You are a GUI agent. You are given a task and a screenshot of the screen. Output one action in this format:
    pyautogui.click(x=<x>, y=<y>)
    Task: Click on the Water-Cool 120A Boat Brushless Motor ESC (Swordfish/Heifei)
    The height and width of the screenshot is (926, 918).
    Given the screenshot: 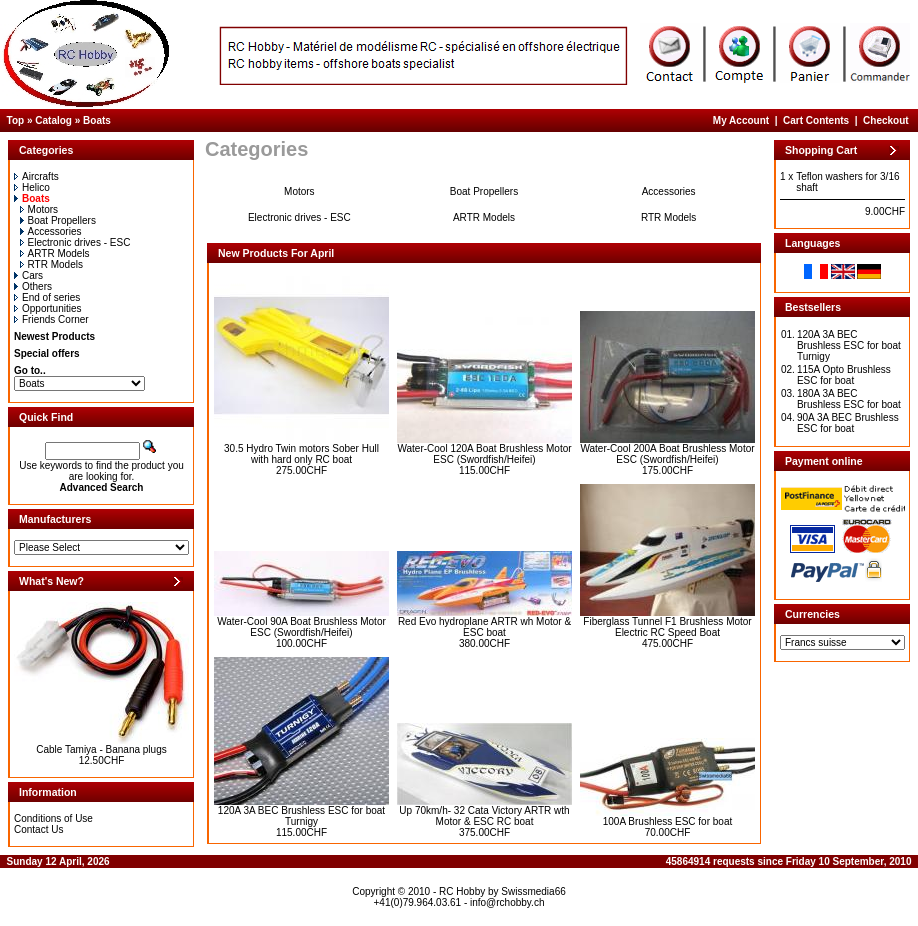 What is the action you would take?
    pyautogui.click(x=484, y=454)
    